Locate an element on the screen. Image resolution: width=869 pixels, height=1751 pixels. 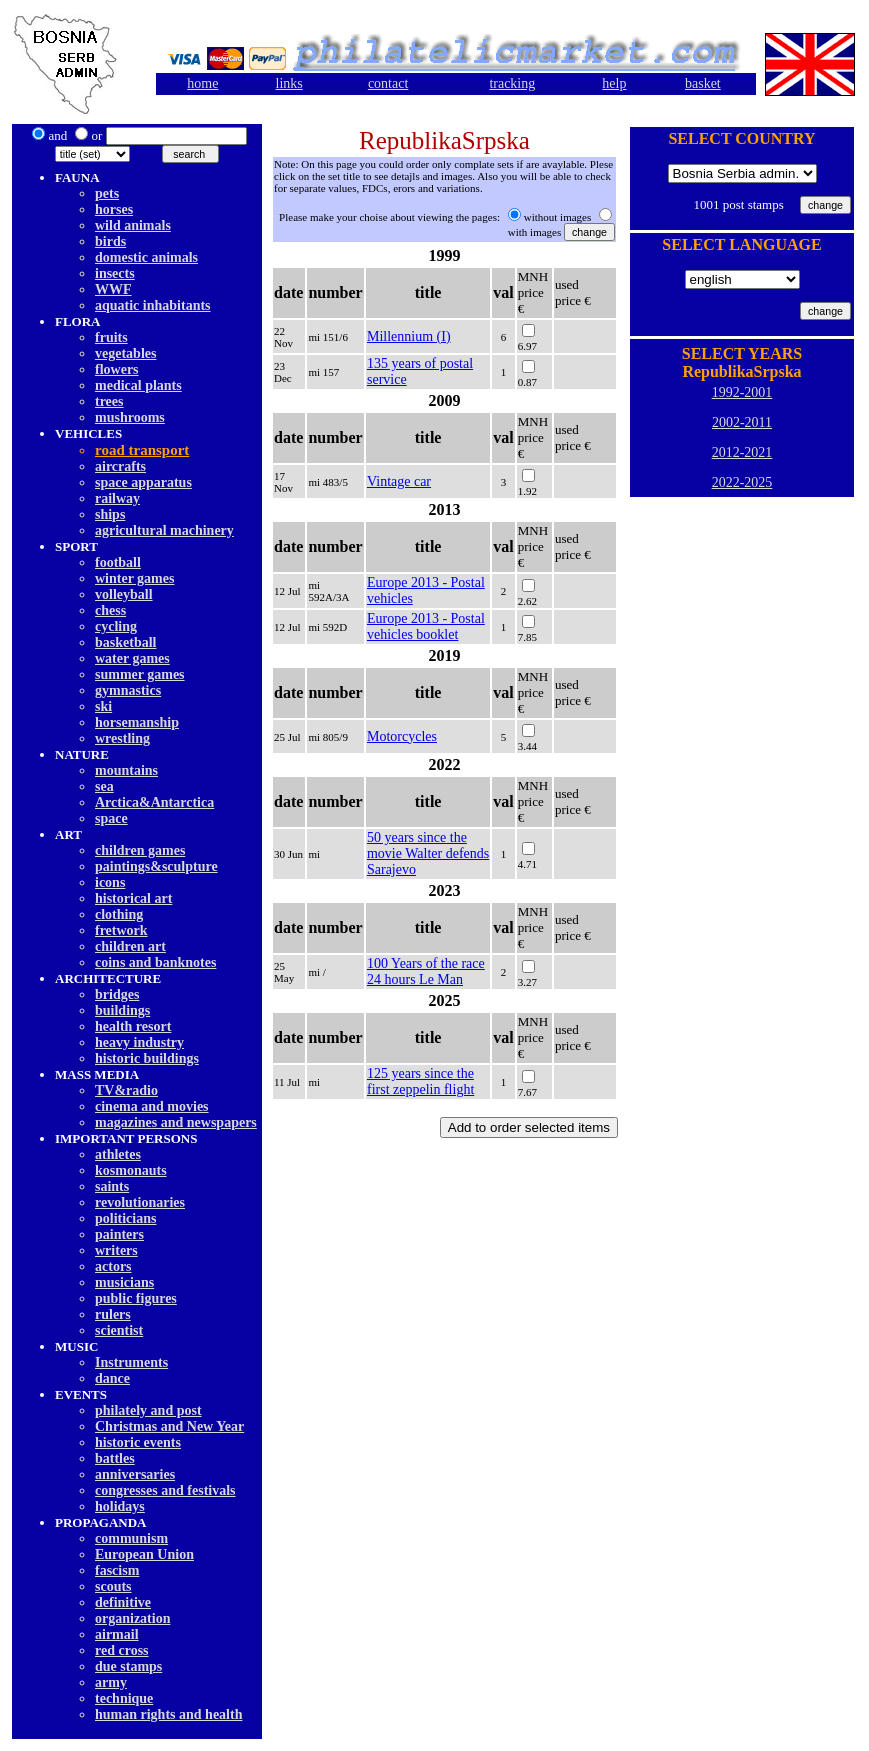
bridges is located at coordinates (117, 994).